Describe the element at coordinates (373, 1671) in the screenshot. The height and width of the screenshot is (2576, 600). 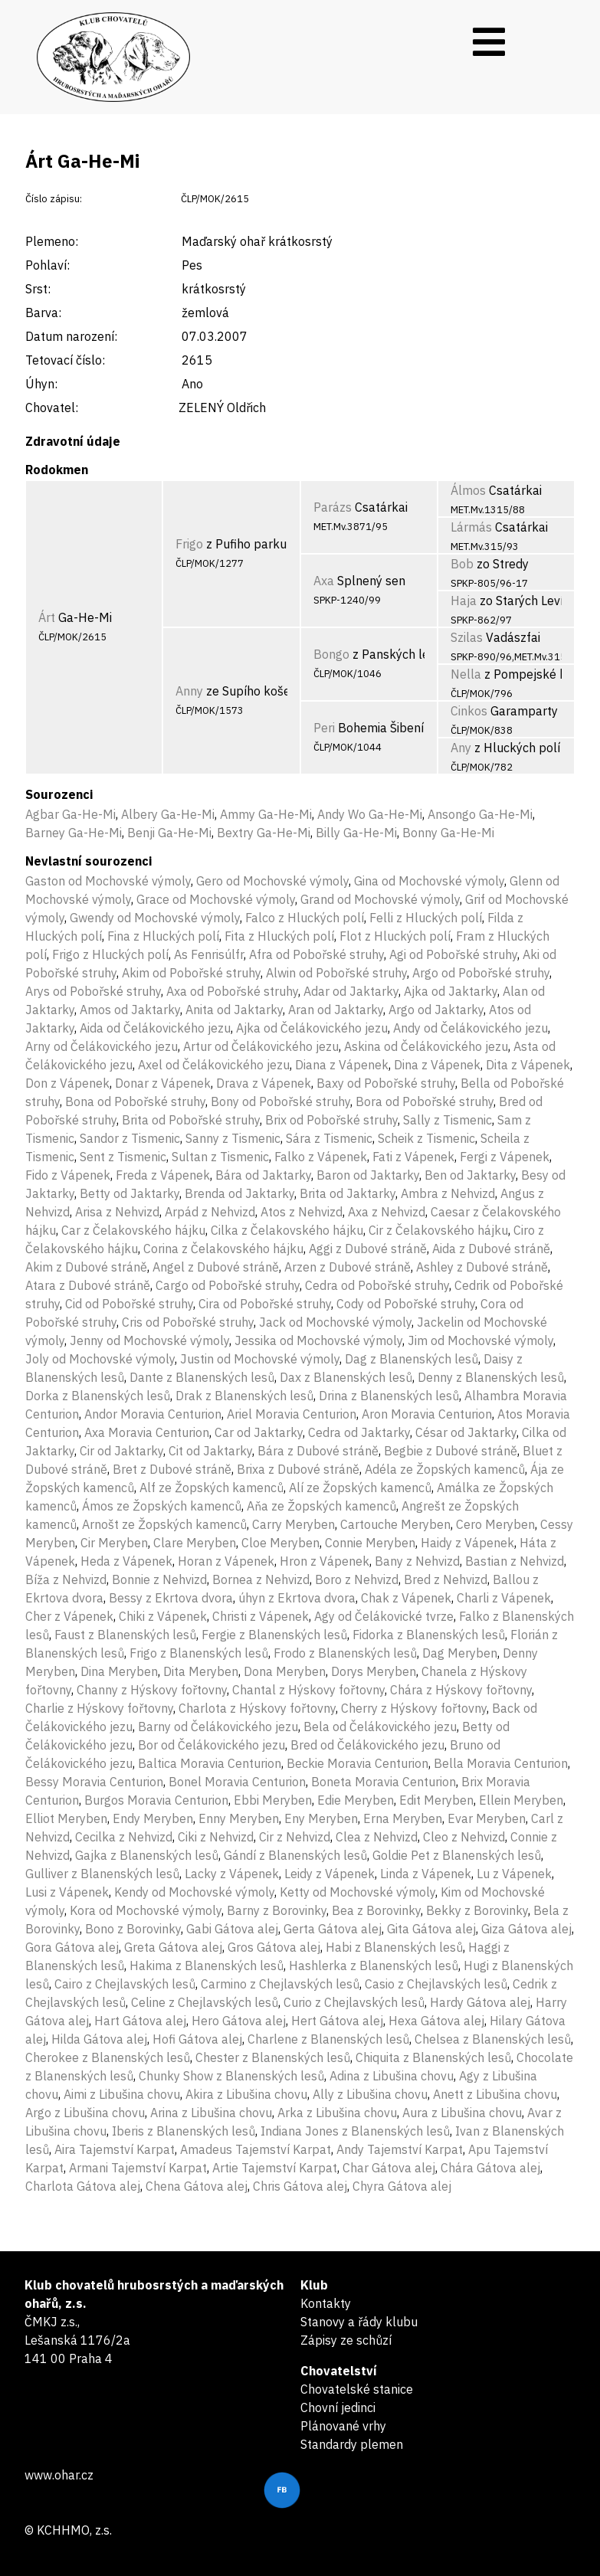
I see `Dorys Meryben` at that location.